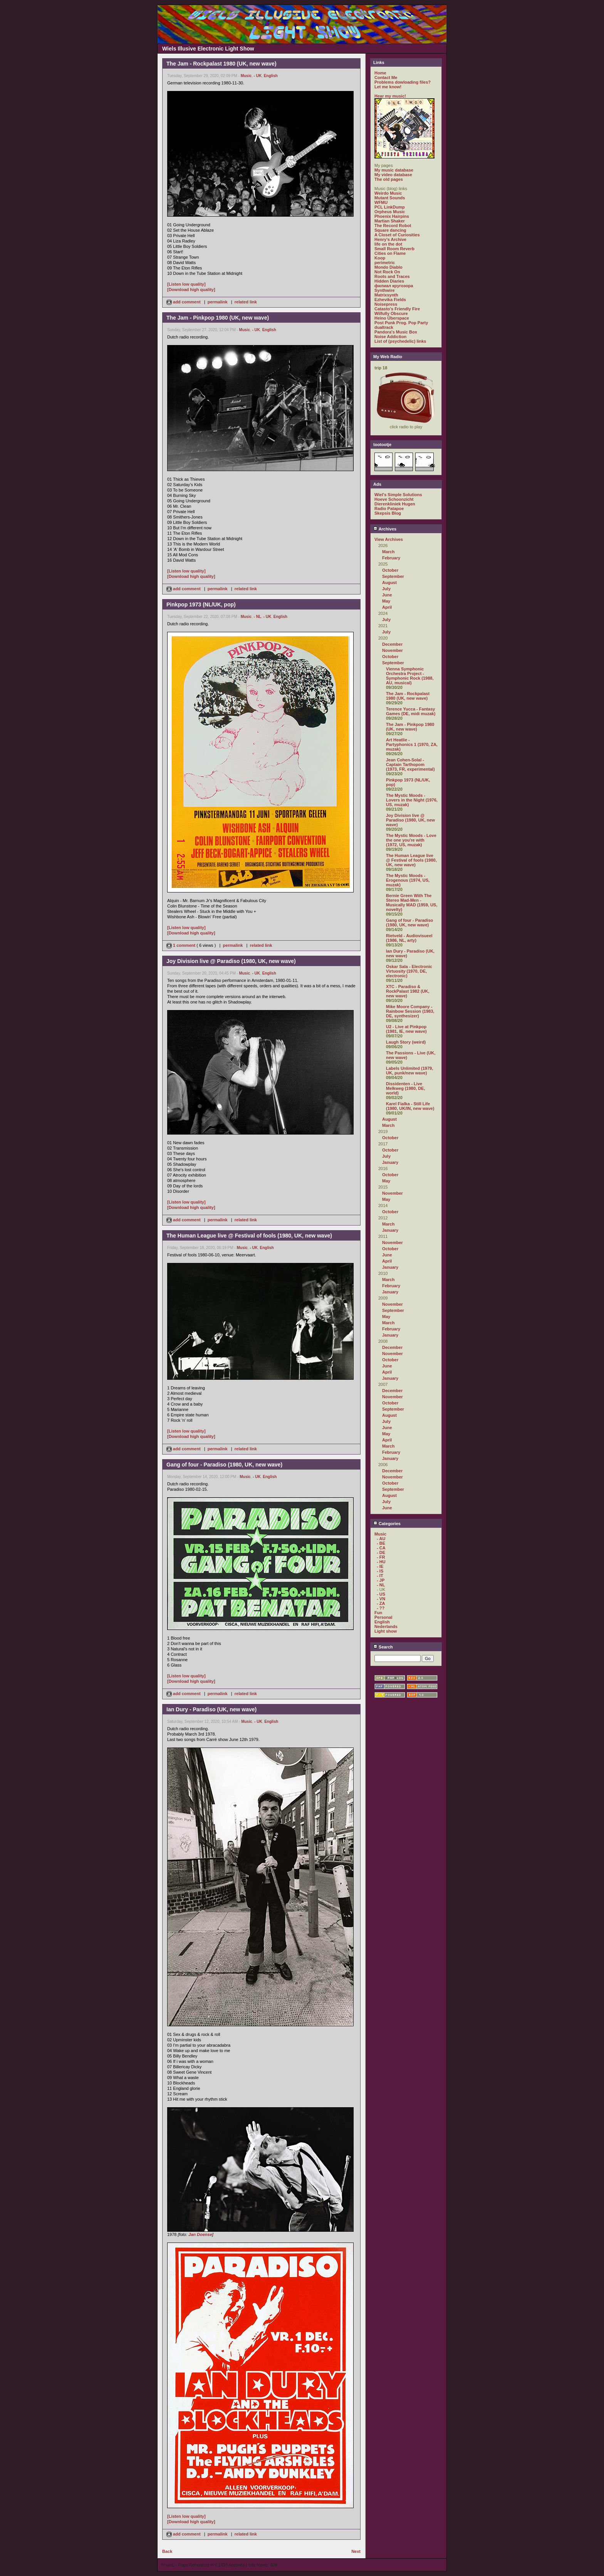 Image resolution: width=604 pixels, height=2576 pixels. What do you see at coordinates (381, 1543) in the screenshot?
I see `- BE` at bounding box center [381, 1543].